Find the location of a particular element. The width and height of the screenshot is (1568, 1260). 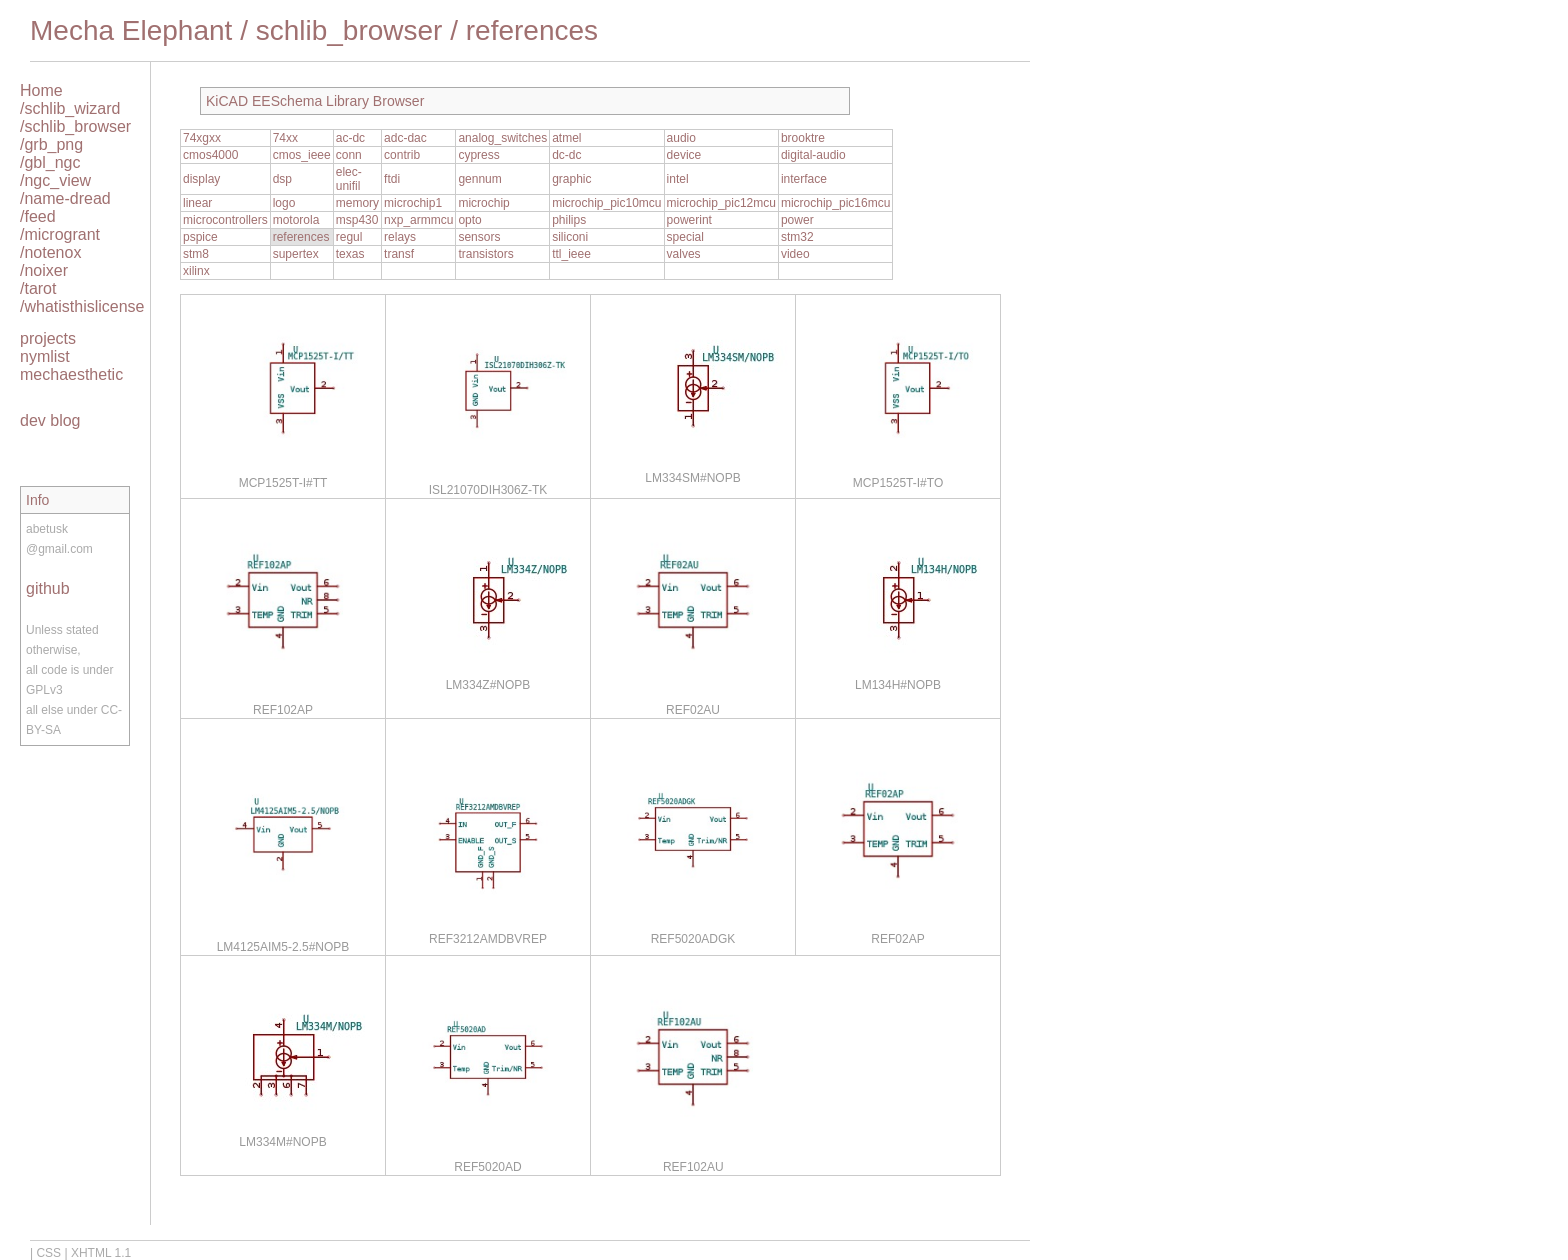

references is located at coordinates (532, 30).